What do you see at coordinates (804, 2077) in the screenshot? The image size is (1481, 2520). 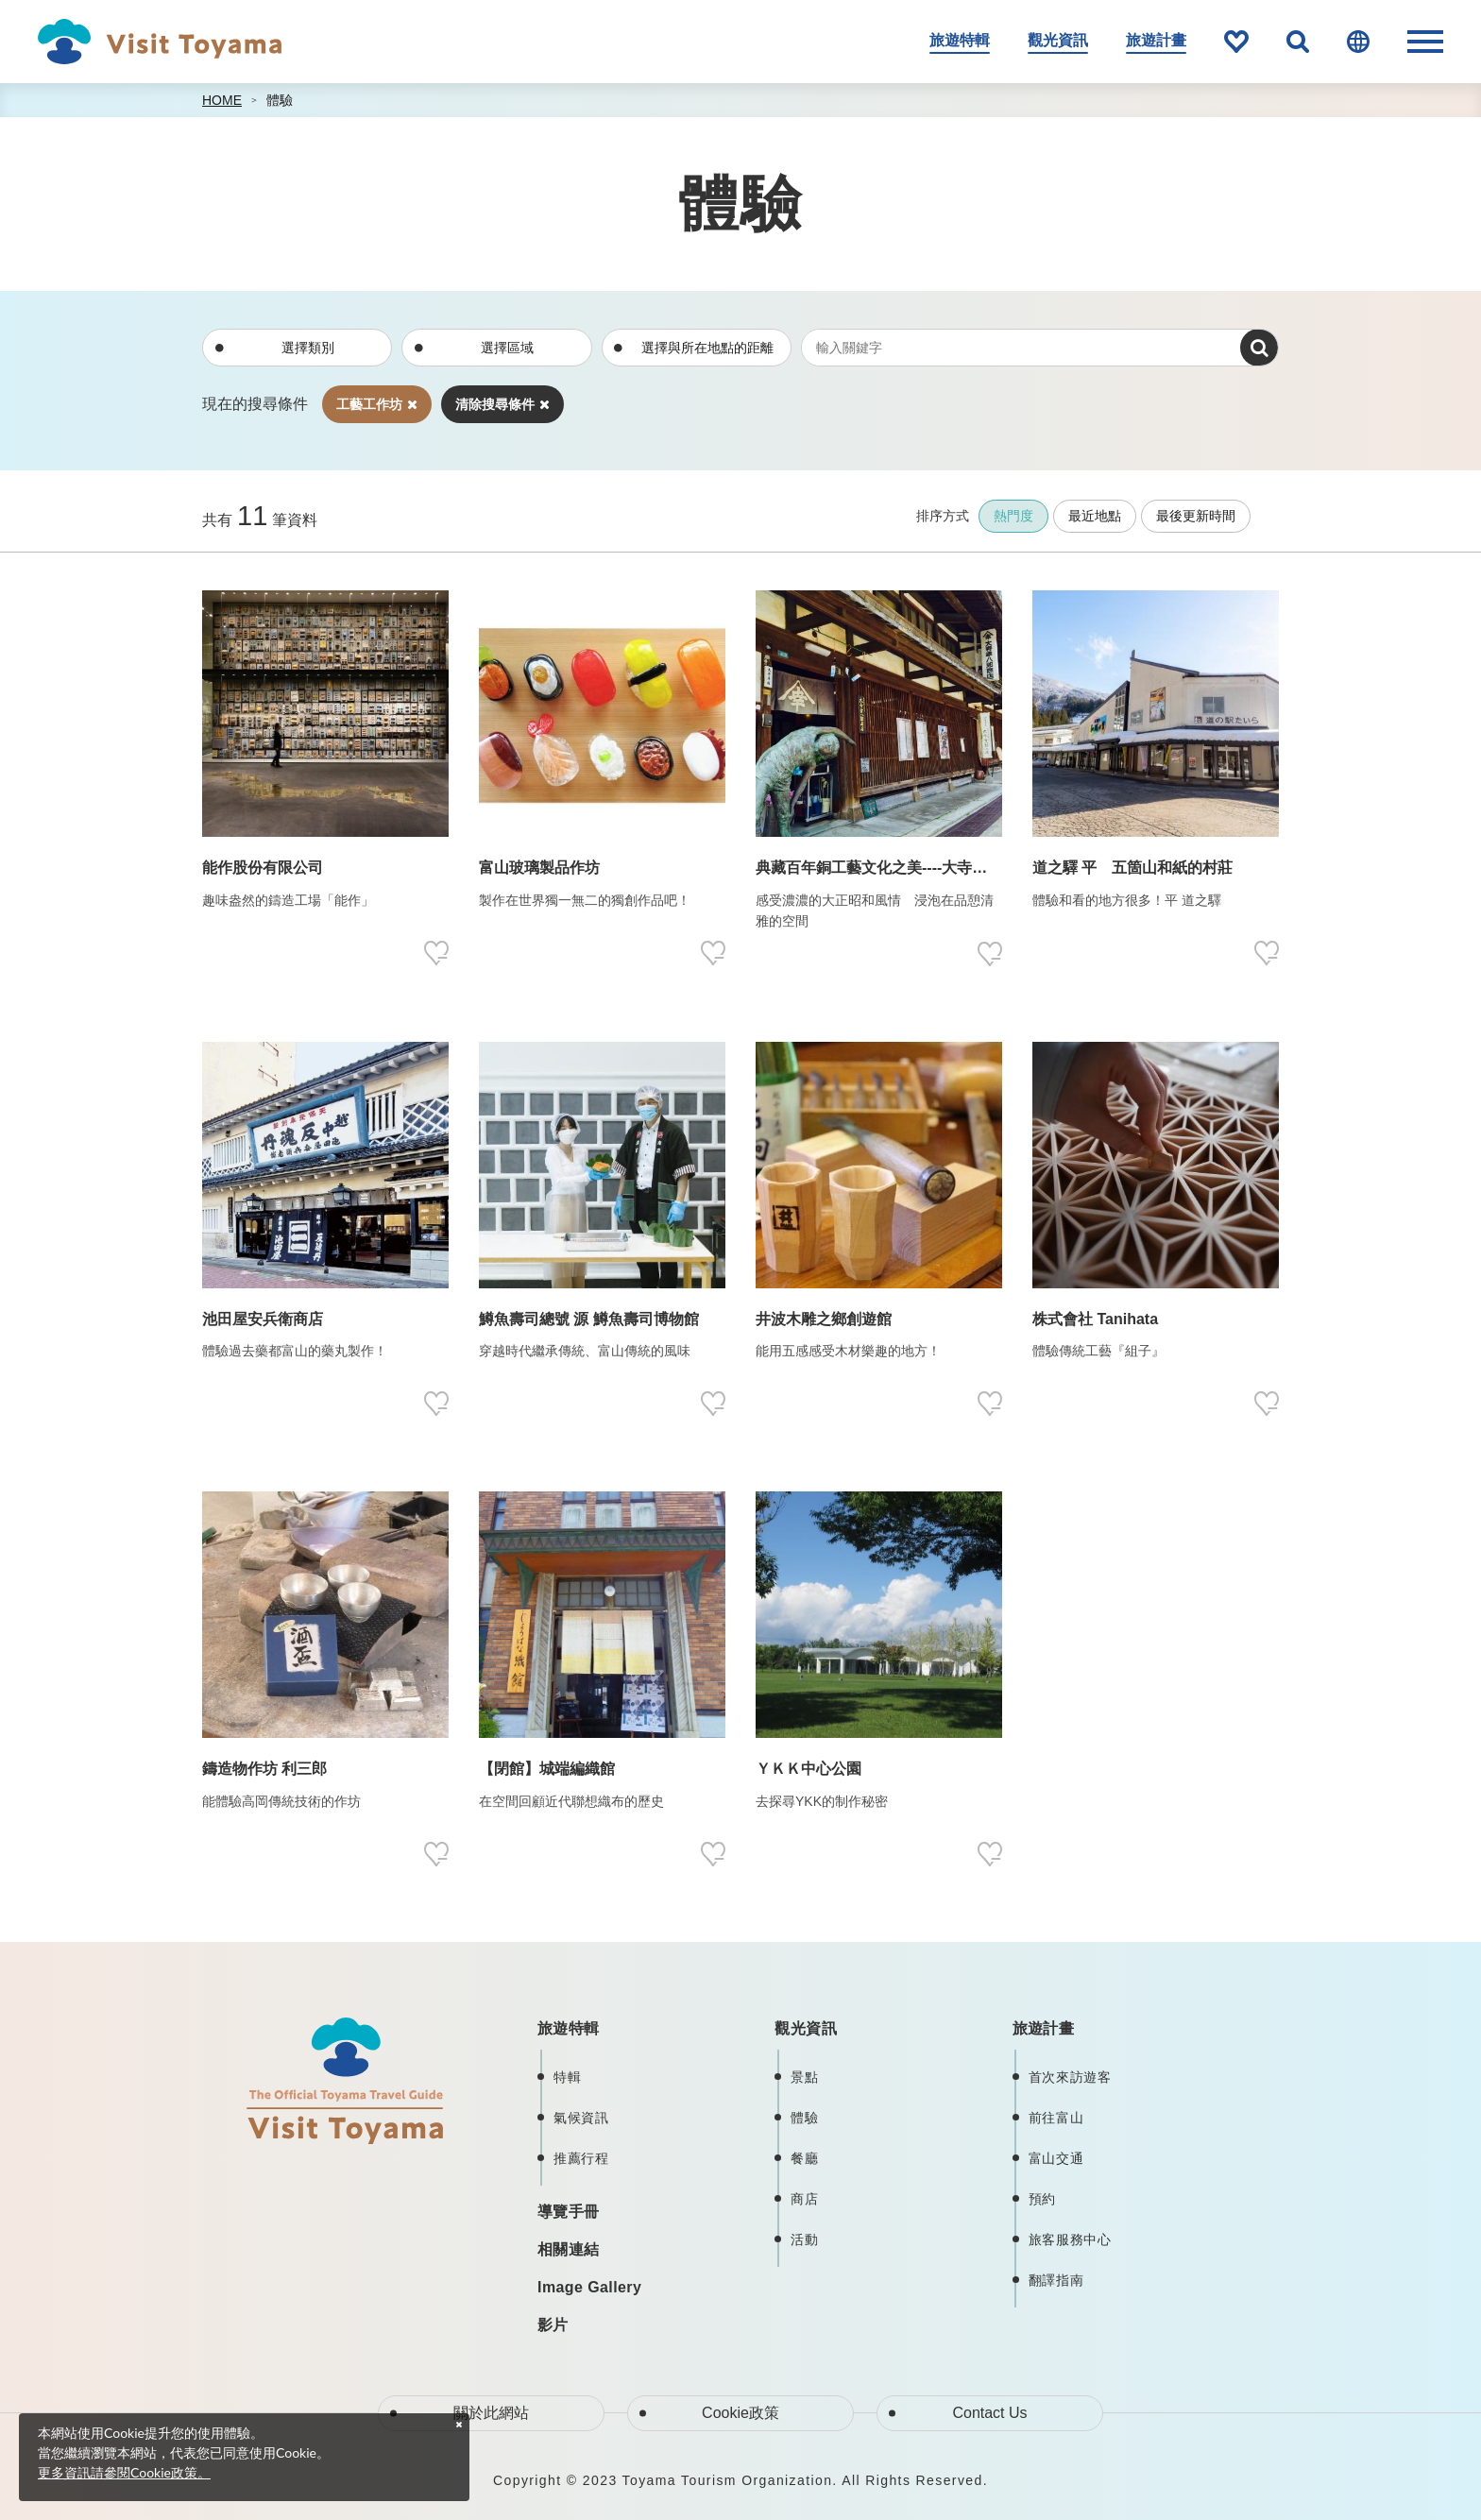 I see `景點` at bounding box center [804, 2077].